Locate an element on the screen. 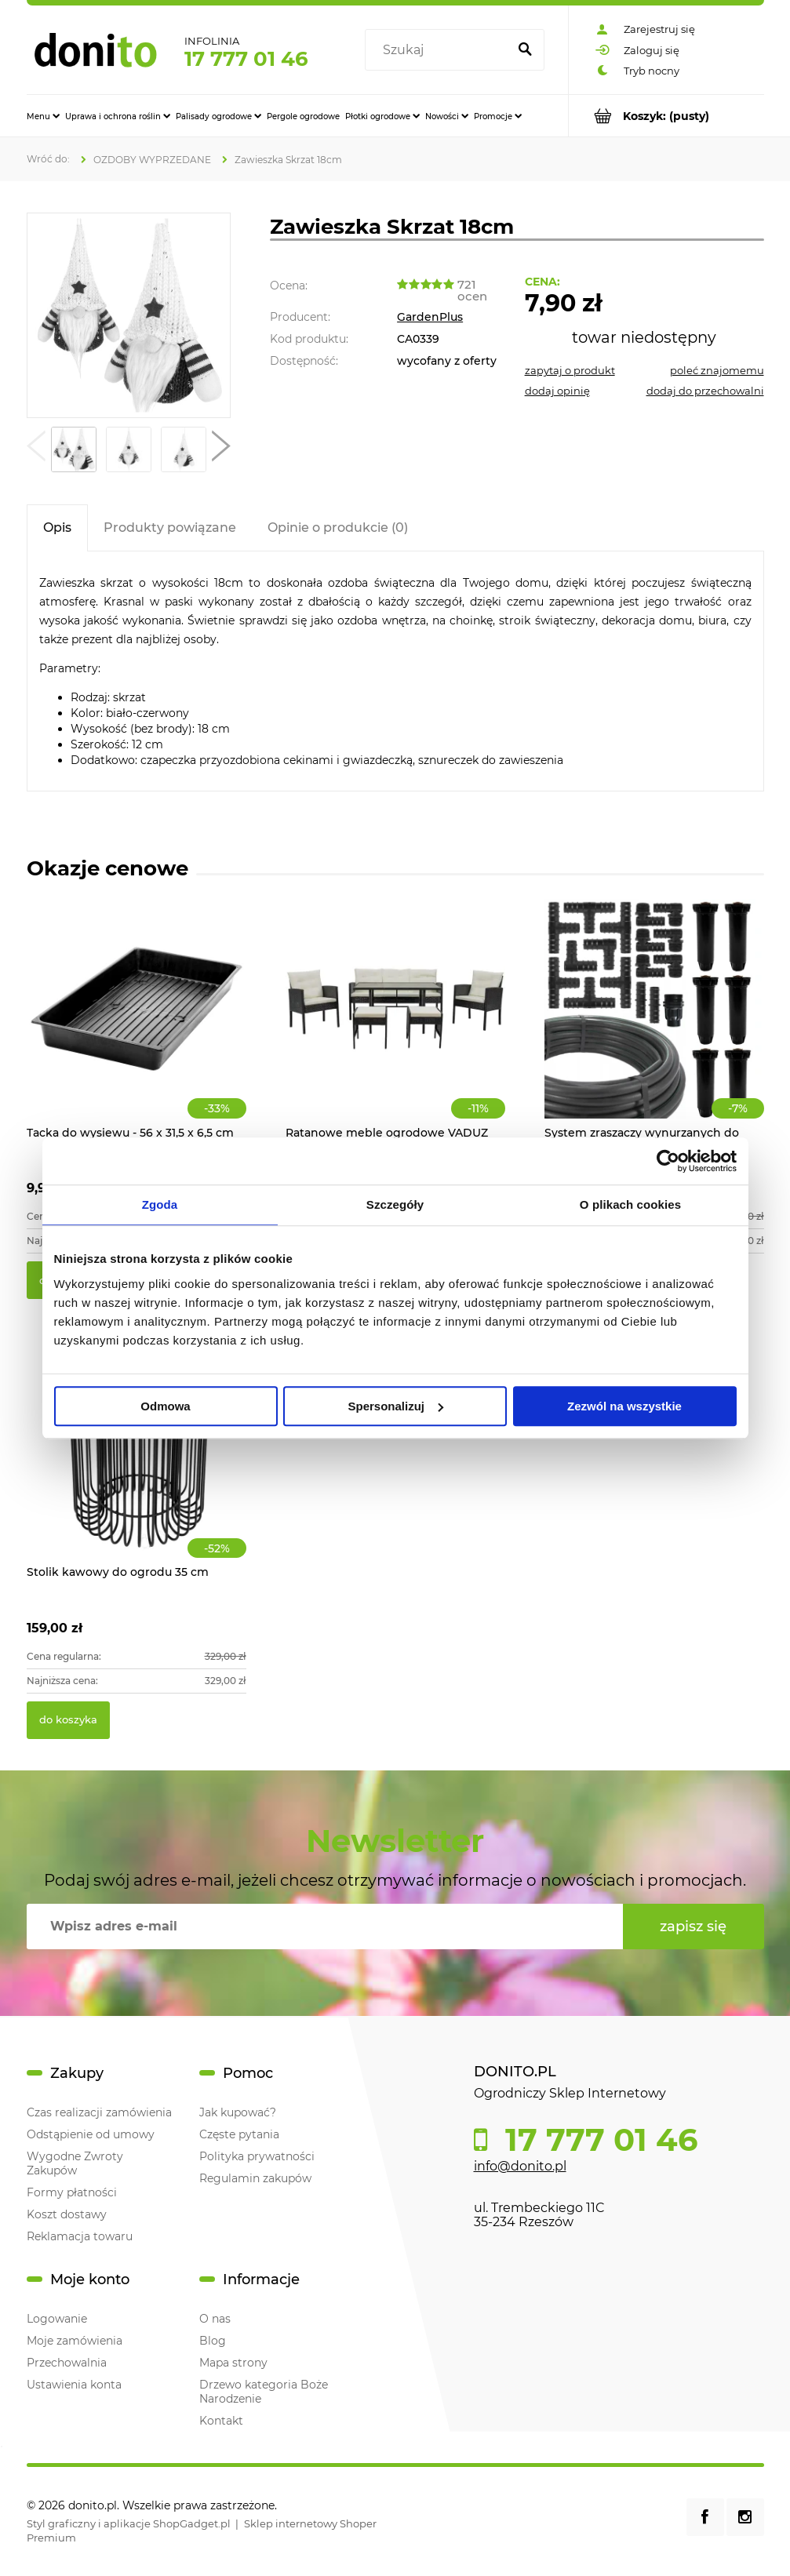  Formy płatności is located at coordinates (72, 2192).